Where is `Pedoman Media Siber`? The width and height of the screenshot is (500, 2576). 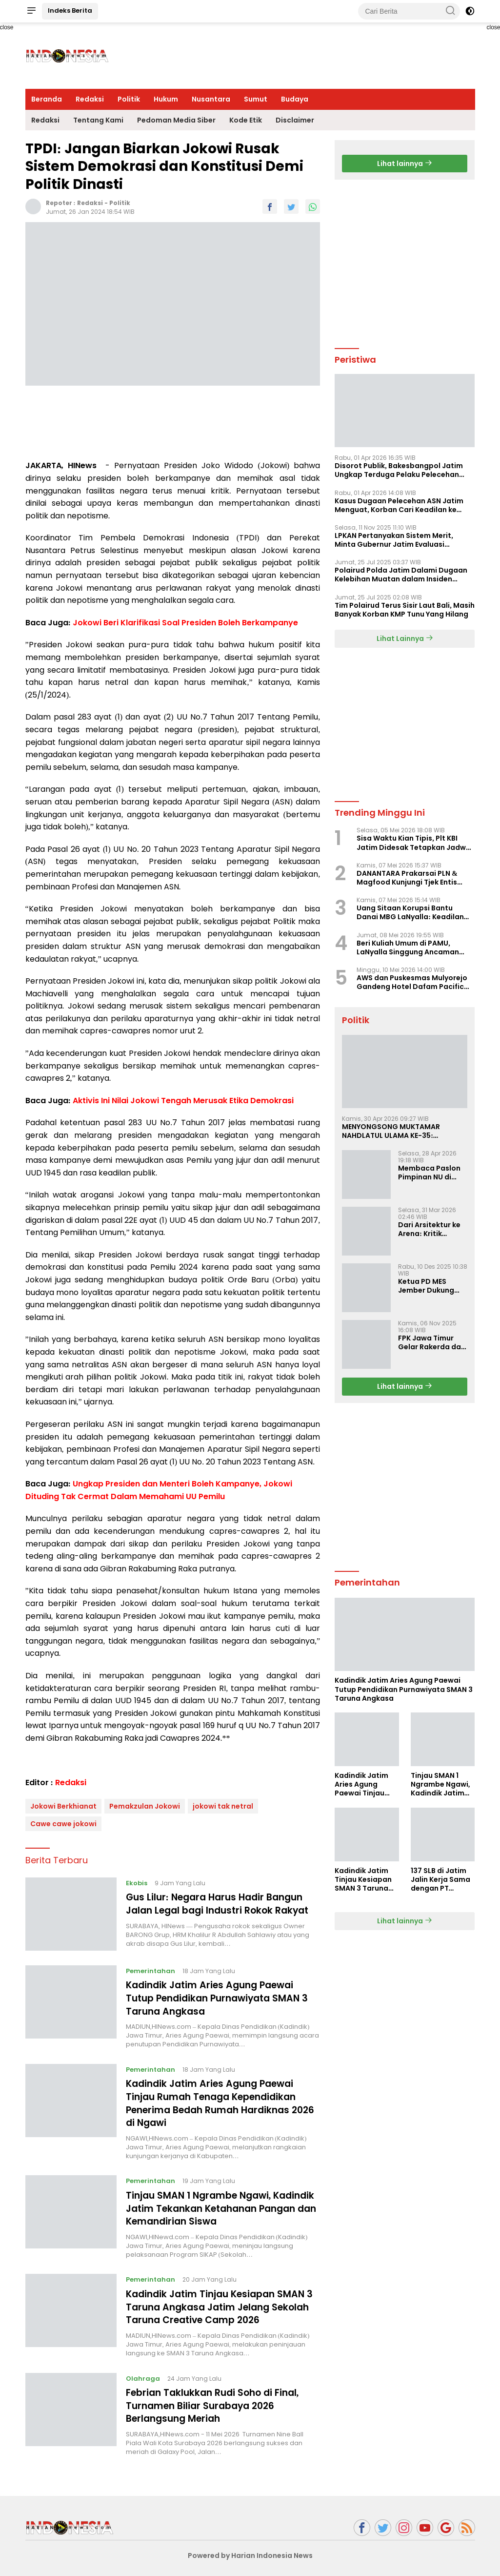 Pedoman Media Siber is located at coordinates (176, 120).